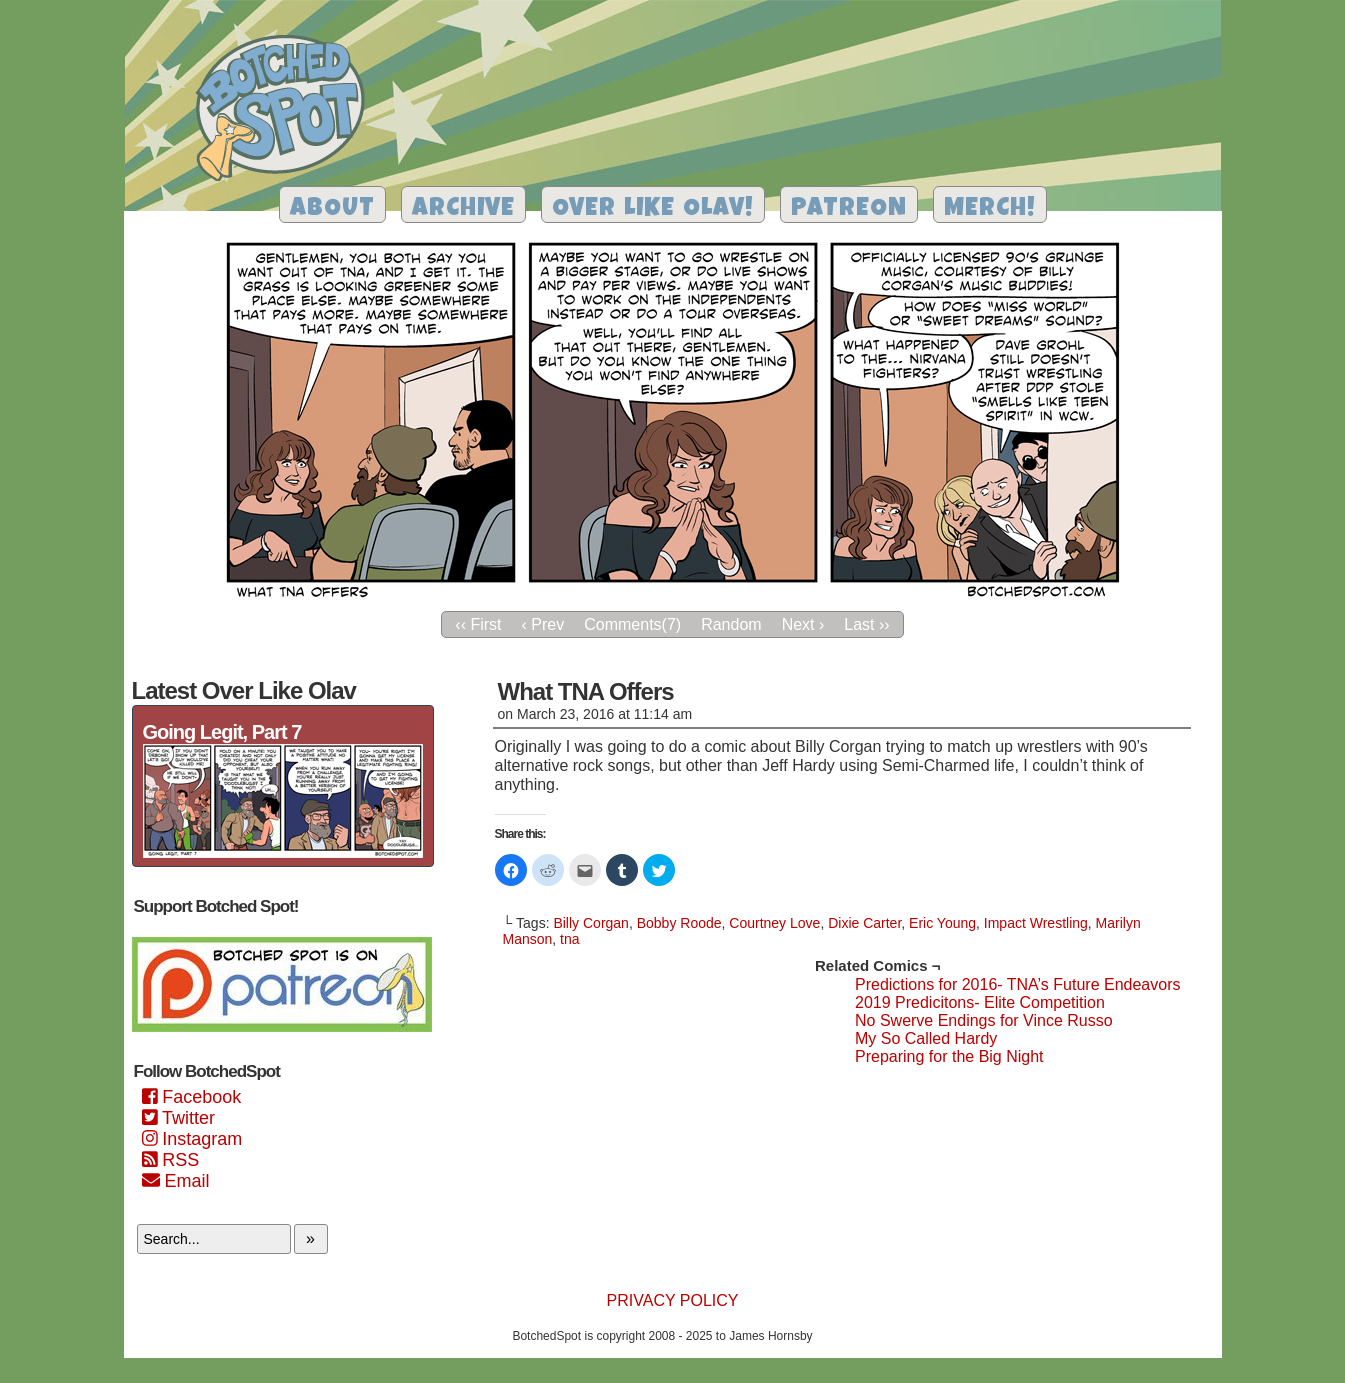 Image resolution: width=1345 pixels, height=1383 pixels. I want to click on 2019 Predicitons- Elite Competition, so click(980, 1002).